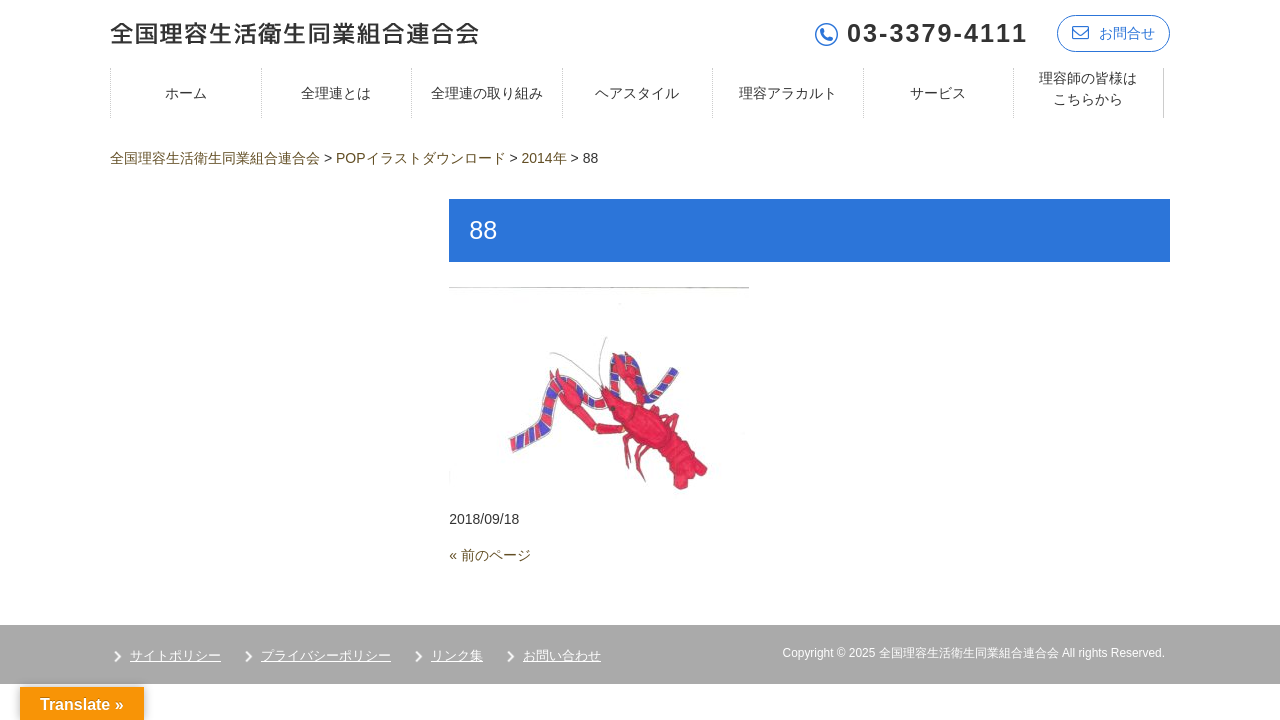 The image size is (1280, 720). What do you see at coordinates (326, 655) in the screenshot?
I see `プライバシーポリシー` at bounding box center [326, 655].